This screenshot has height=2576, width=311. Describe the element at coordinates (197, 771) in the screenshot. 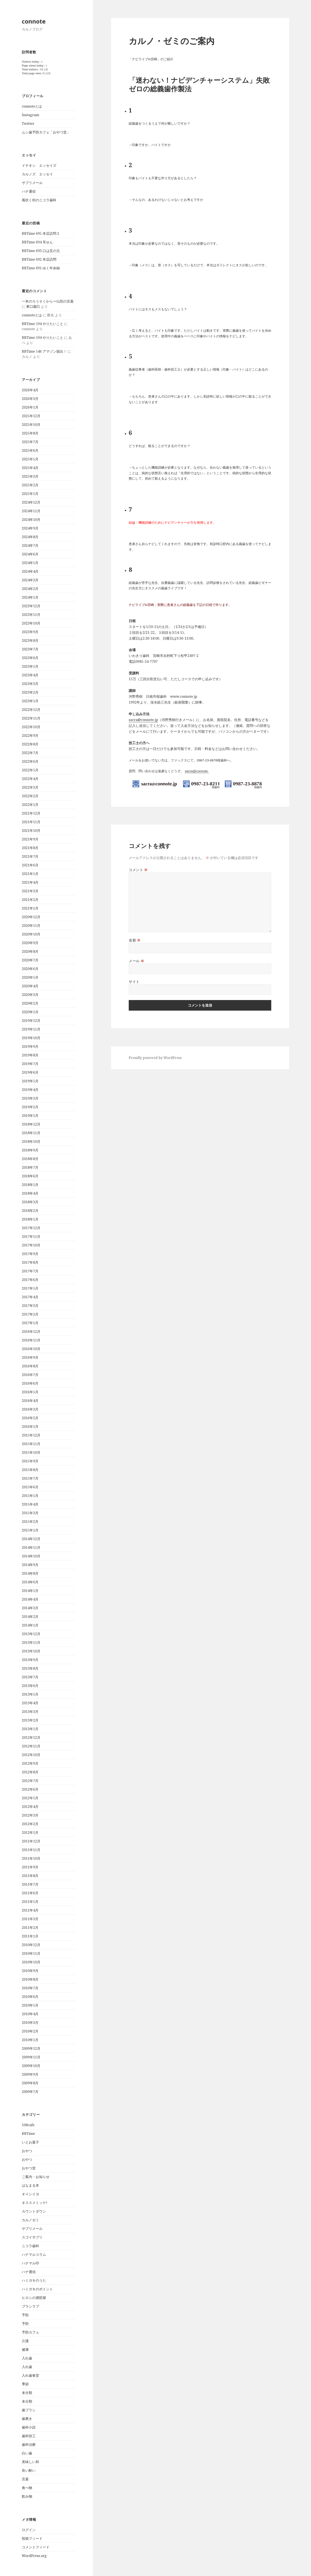

I see `sacra@connote.` at that location.